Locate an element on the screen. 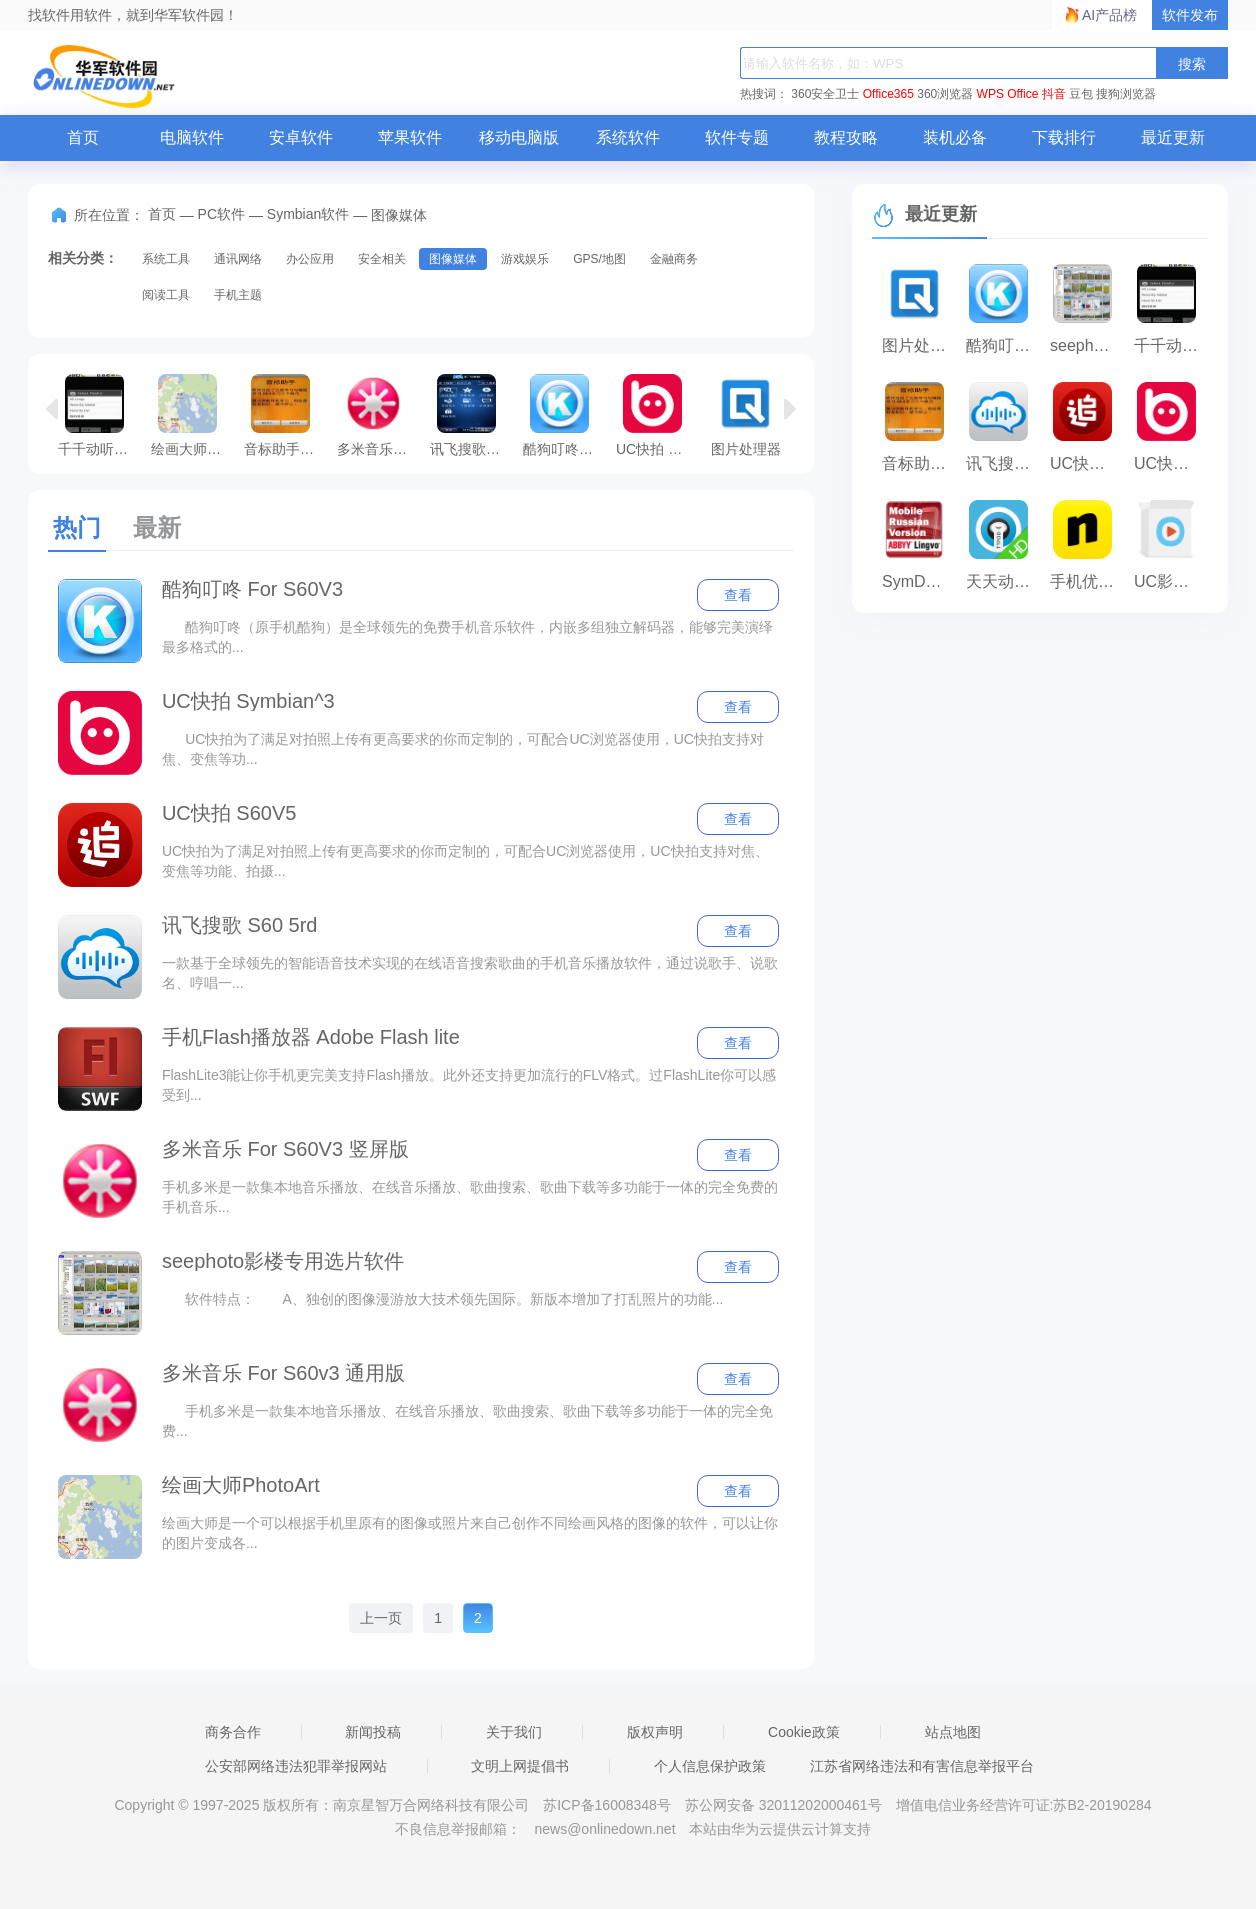  讯飞搜歌 For Symbian is located at coordinates (471, 415).